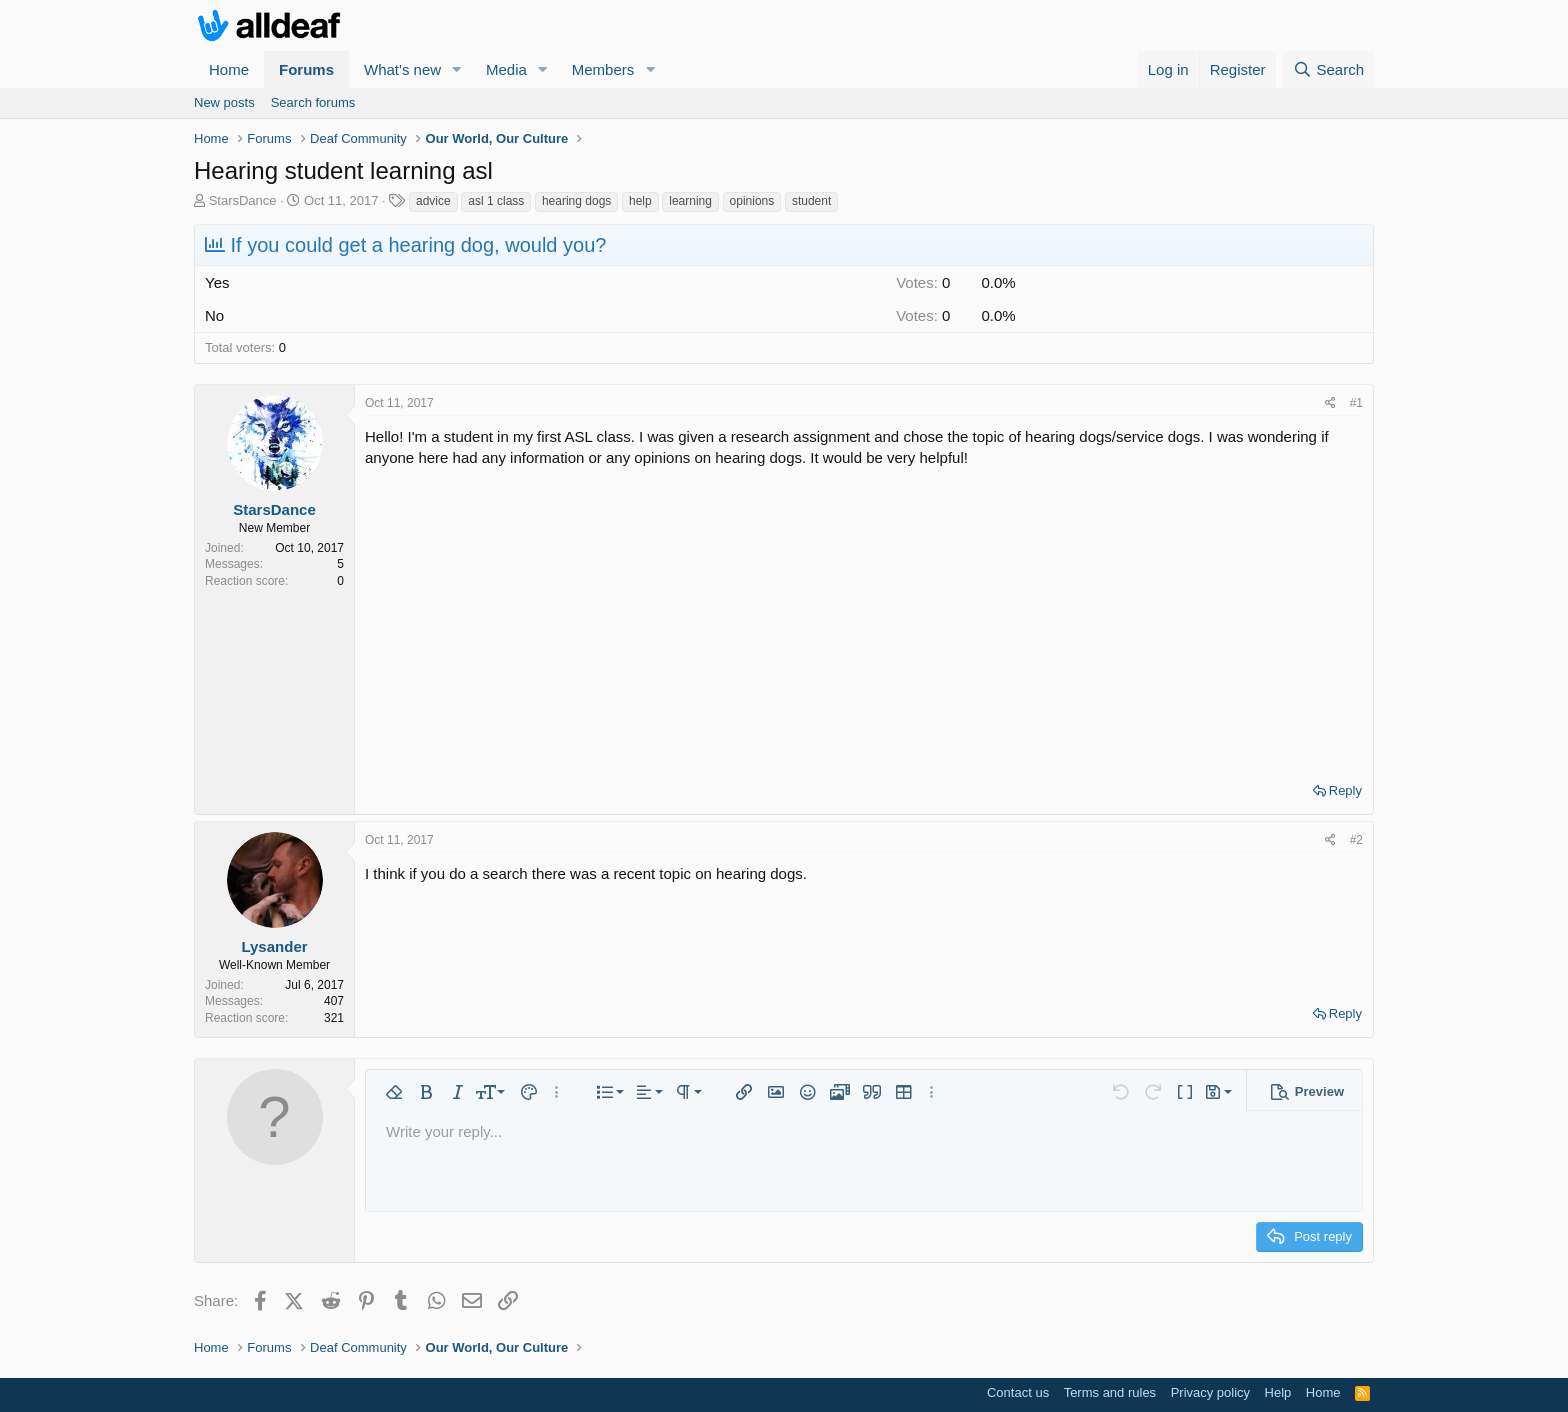 The image size is (1568, 1412). I want to click on Members, so click(603, 69).